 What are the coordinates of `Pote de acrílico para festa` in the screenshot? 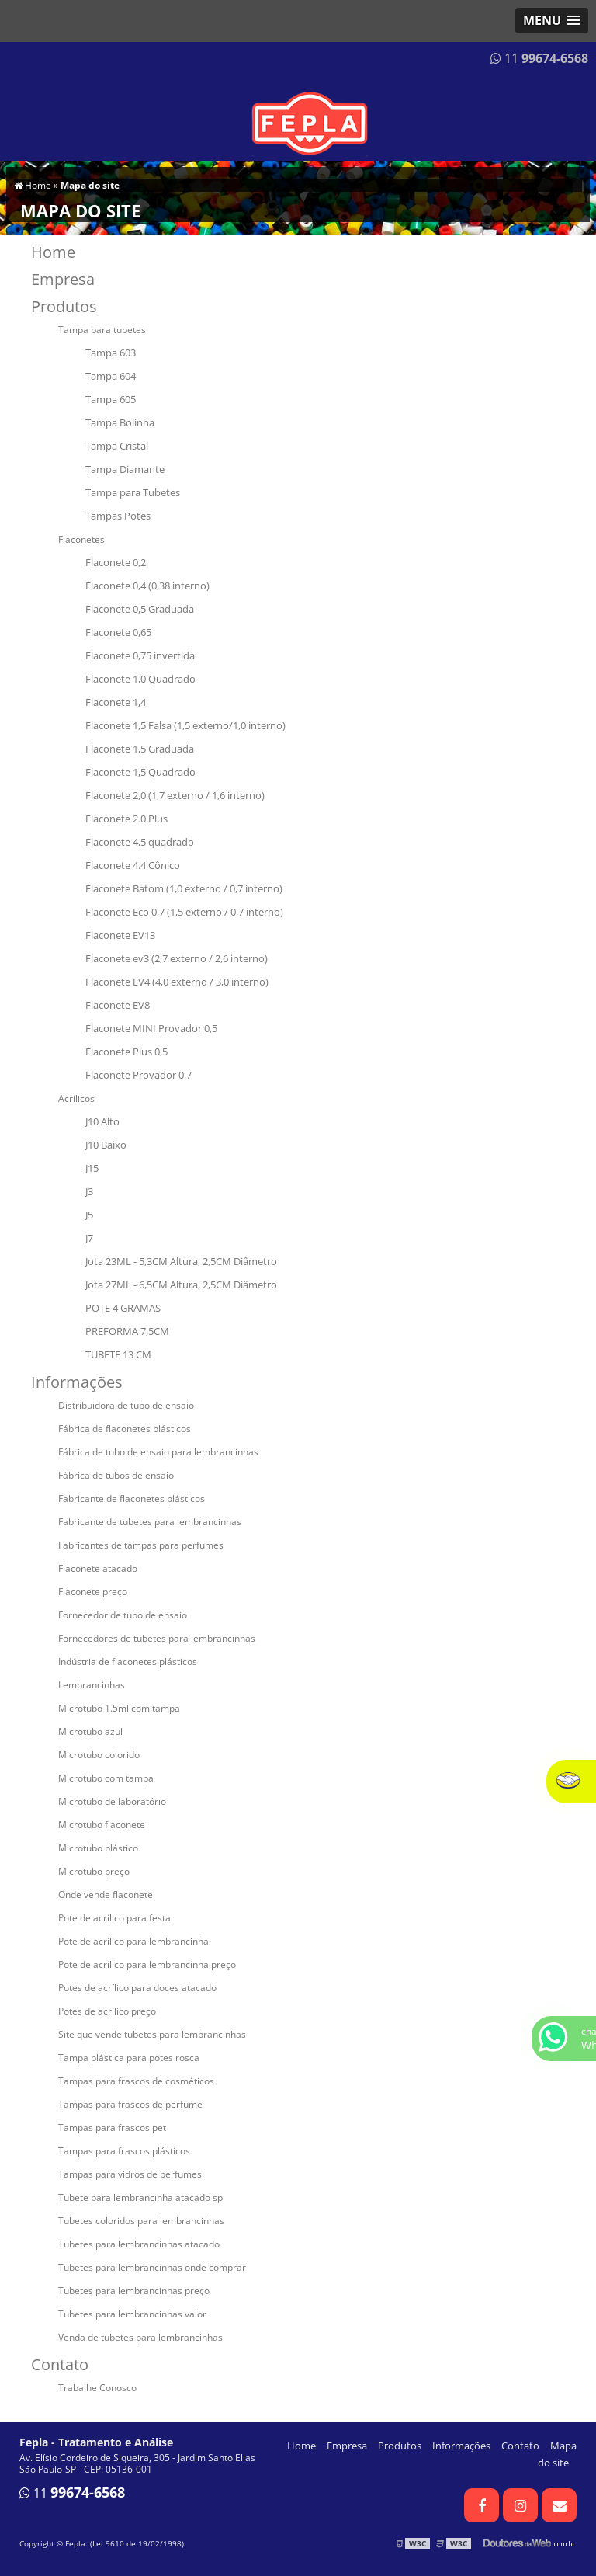 It's located at (114, 1917).